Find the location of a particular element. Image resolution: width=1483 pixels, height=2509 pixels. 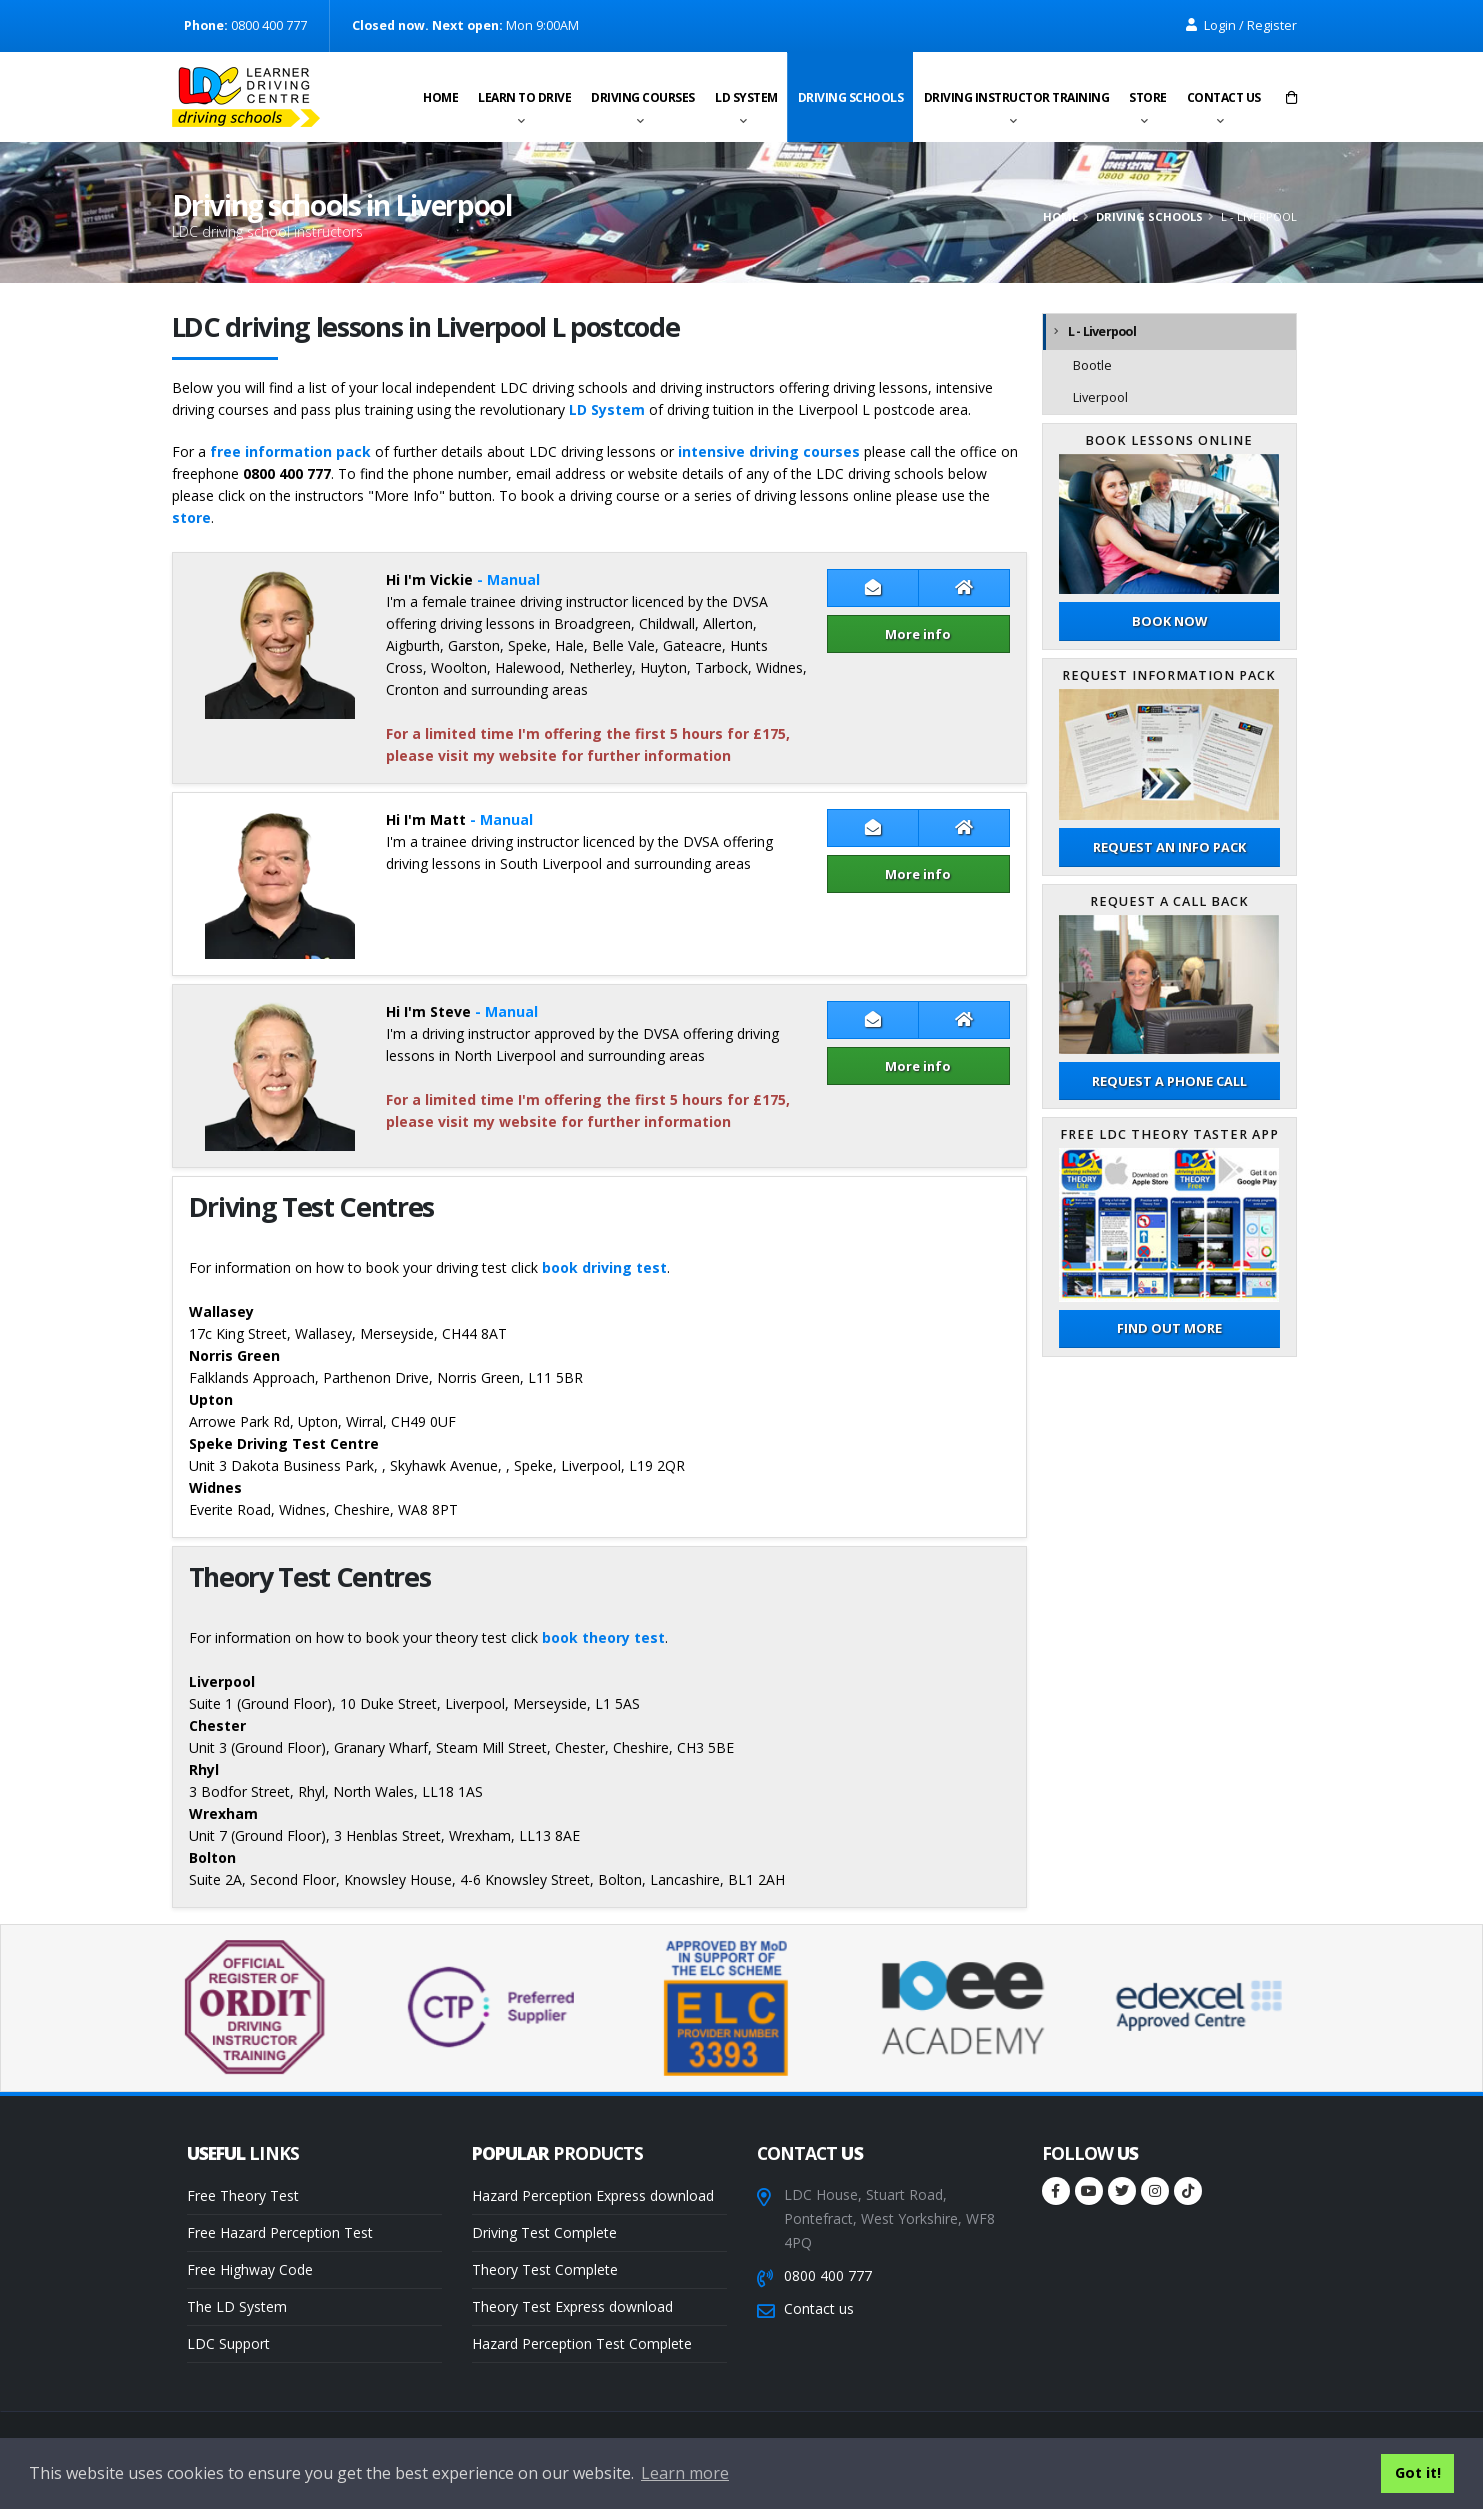

Theory Test Express download is located at coordinates (572, 2306).